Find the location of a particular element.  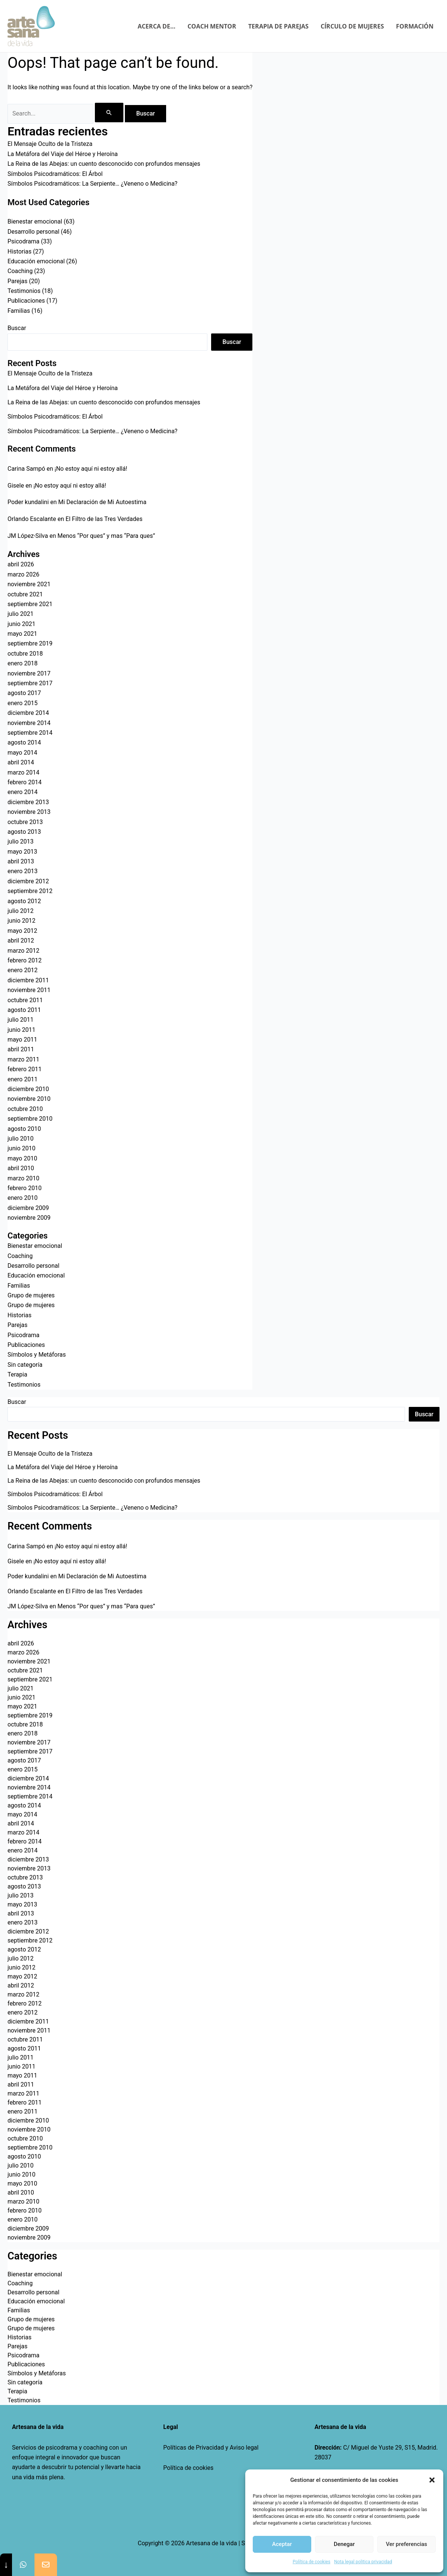

Menos “Por ques” y mas “Para ques” is located at coordinates (106, 535).